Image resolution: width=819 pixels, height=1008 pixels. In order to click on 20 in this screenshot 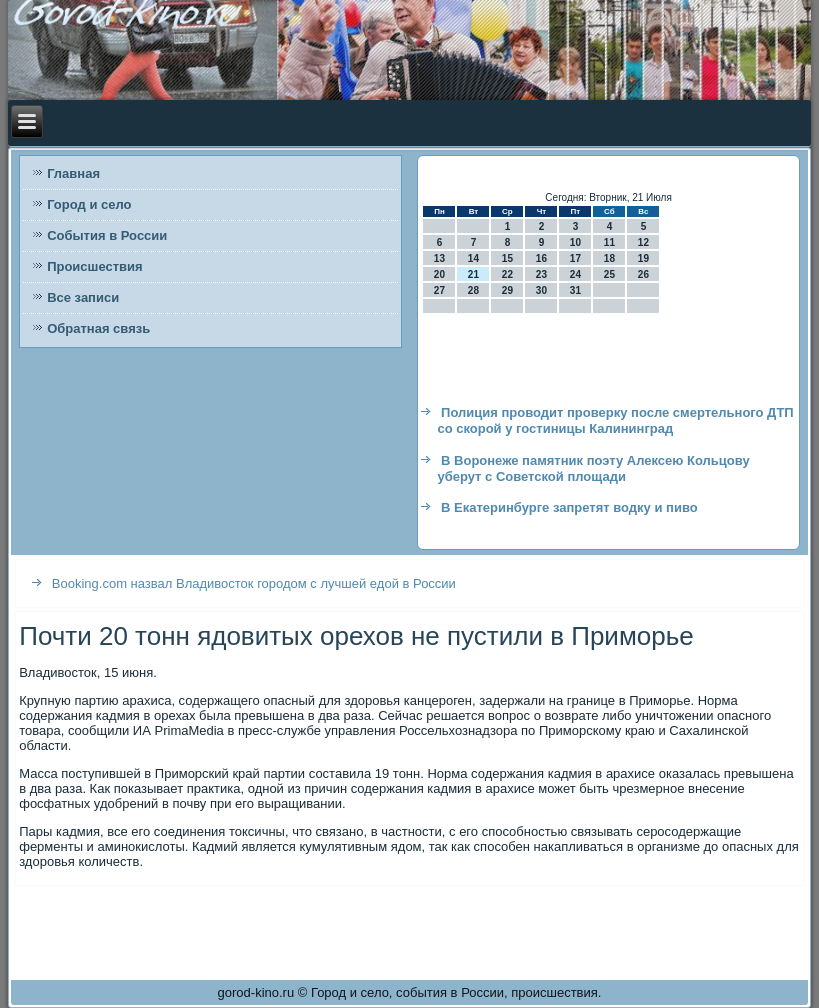, I will do `click(439, 274)`.